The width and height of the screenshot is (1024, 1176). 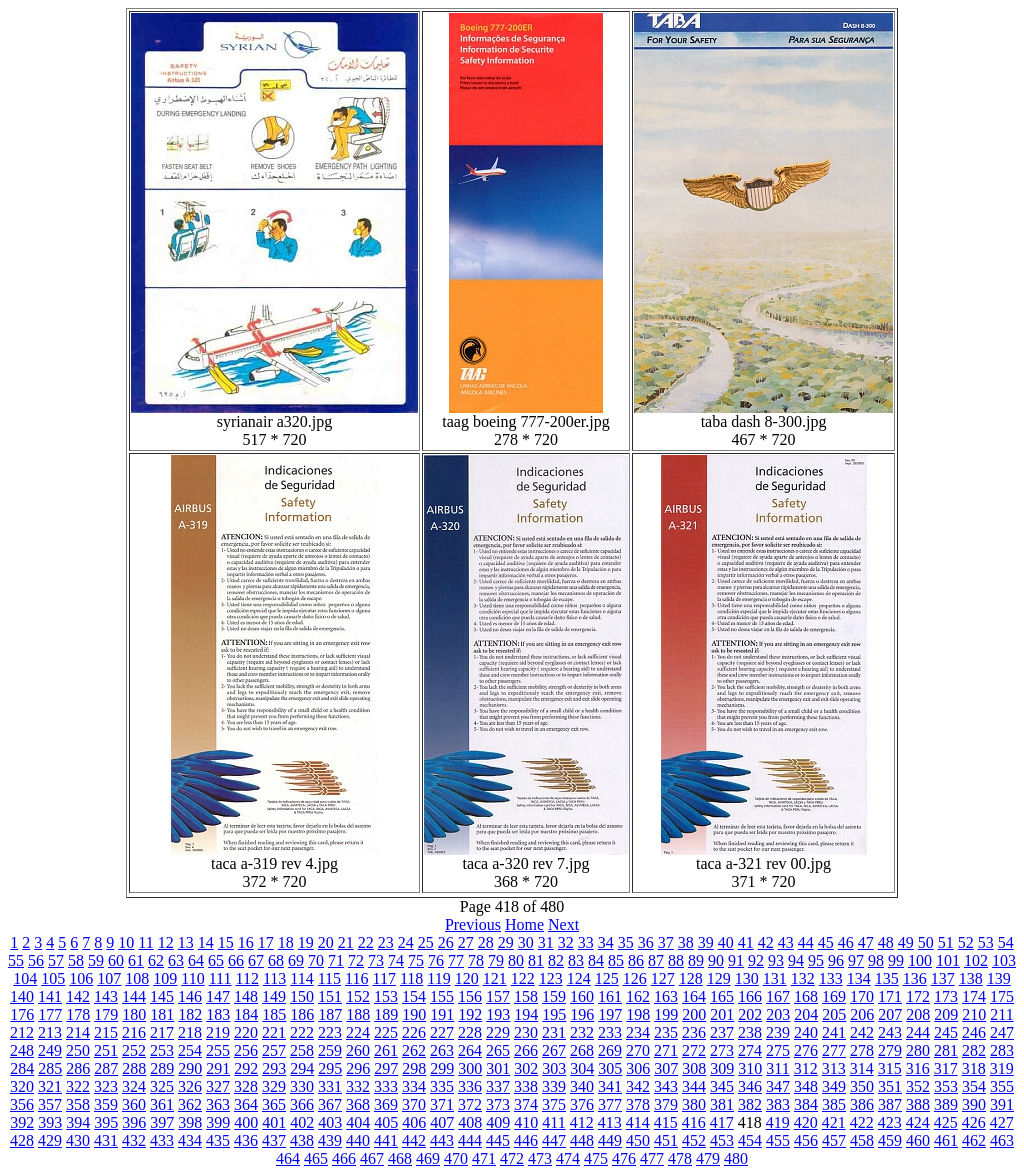 What do you see at coordinates (750, 1032) in the screenshot?
I see `238` at bounding box center [750, 1032].